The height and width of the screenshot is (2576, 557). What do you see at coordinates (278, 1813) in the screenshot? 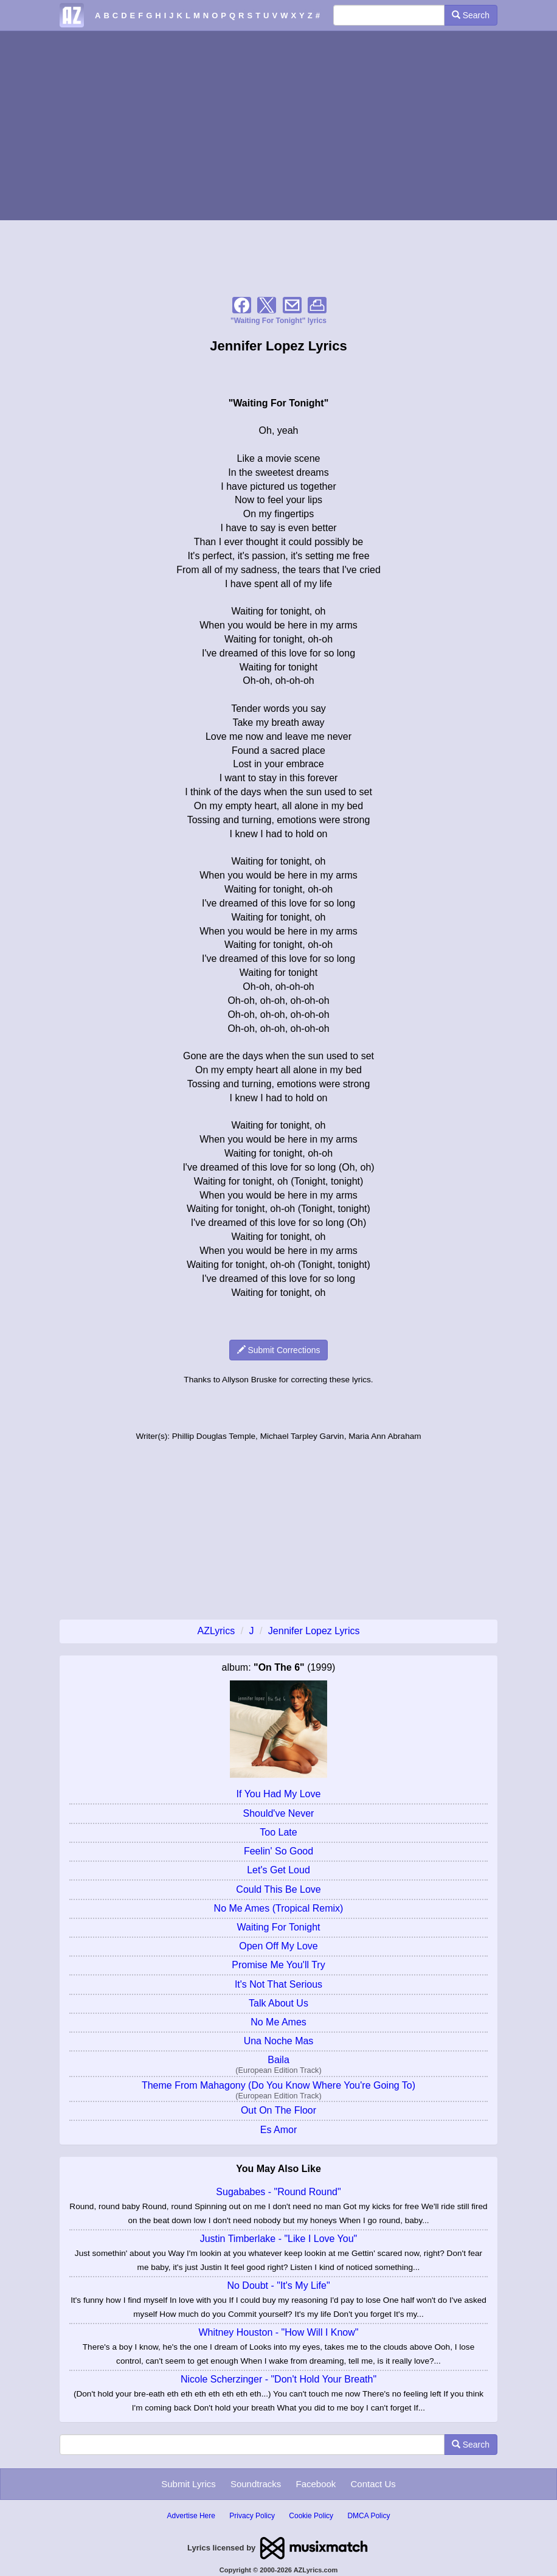
I see `Should've Never` at bounding box center [278, 1813].